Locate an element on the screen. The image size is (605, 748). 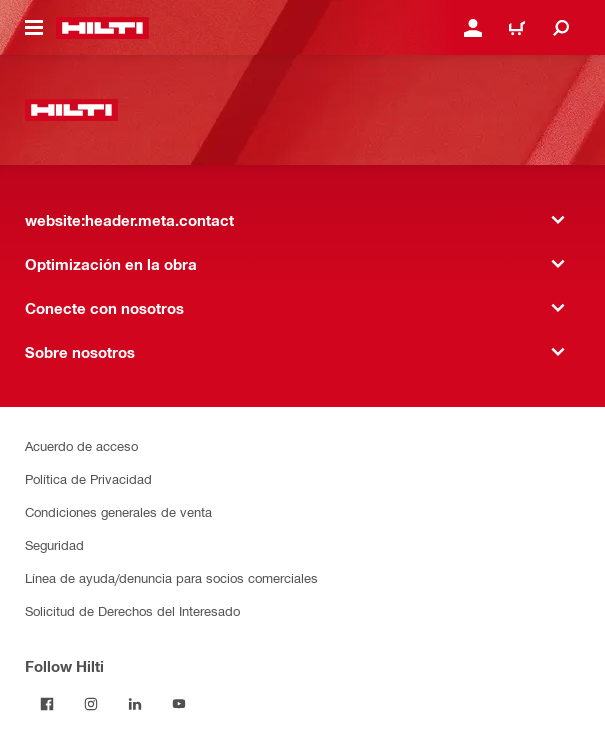
[website:header.label.home] is located at coordinates (102, 28).